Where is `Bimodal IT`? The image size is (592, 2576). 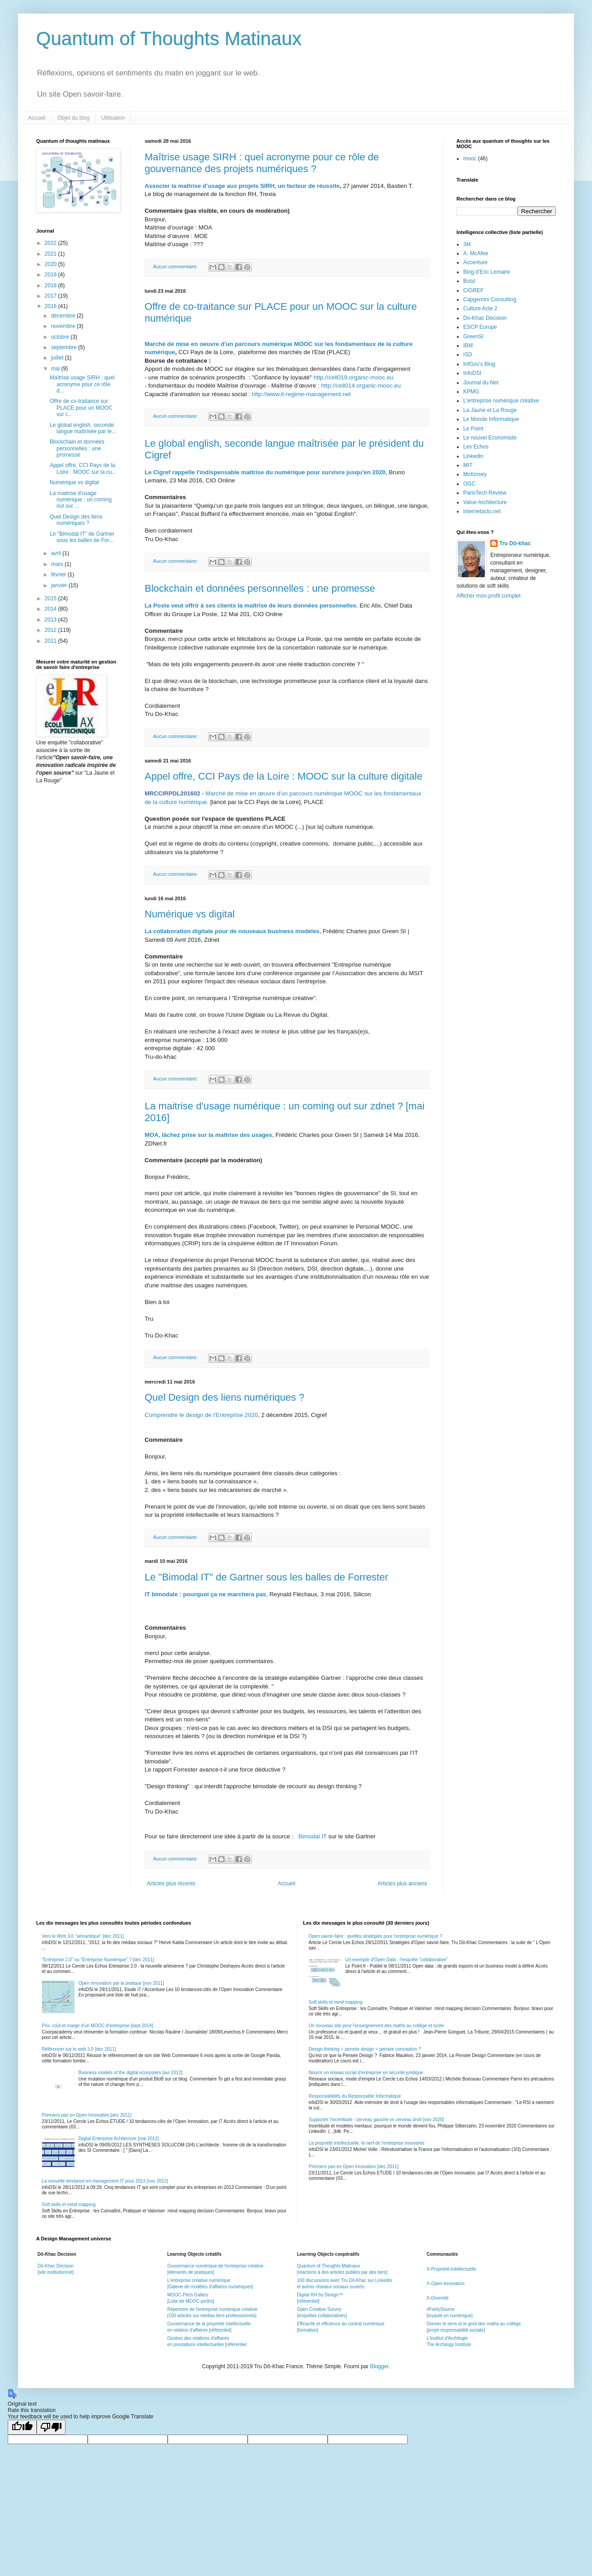 Bimodal IT is located at coordinates (312, 1836).